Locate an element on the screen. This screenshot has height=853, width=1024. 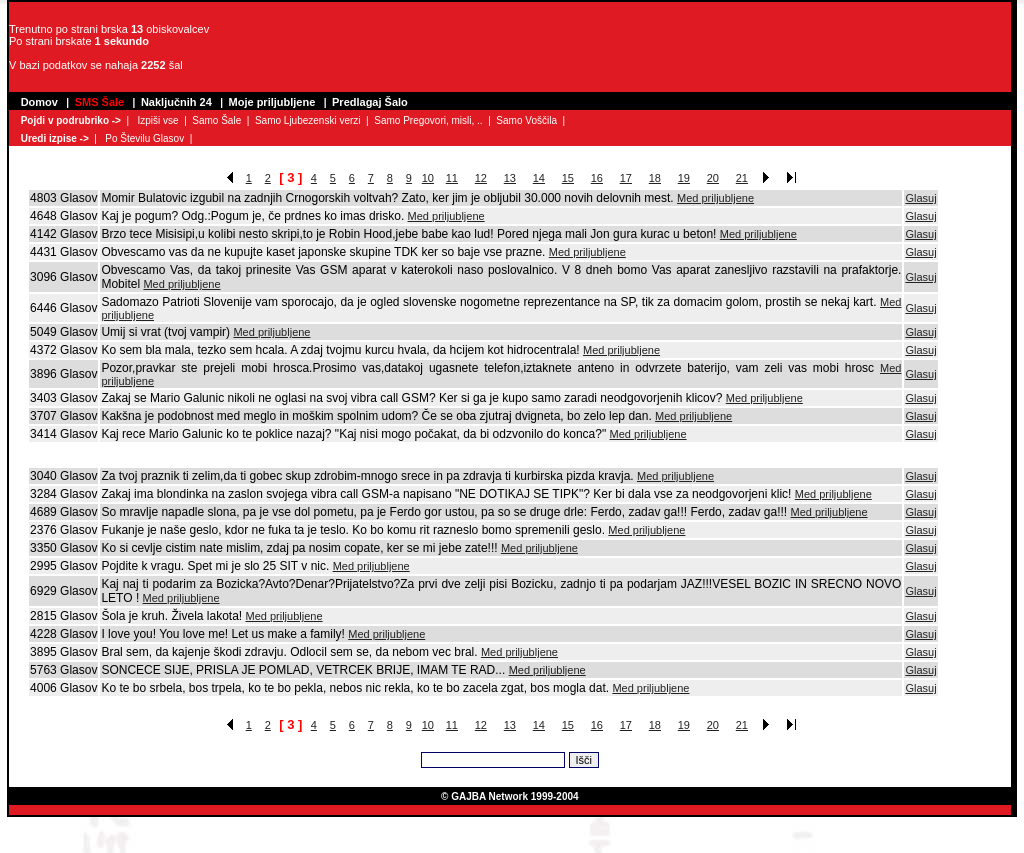
Glasuj is located at coordinates (920, 198).